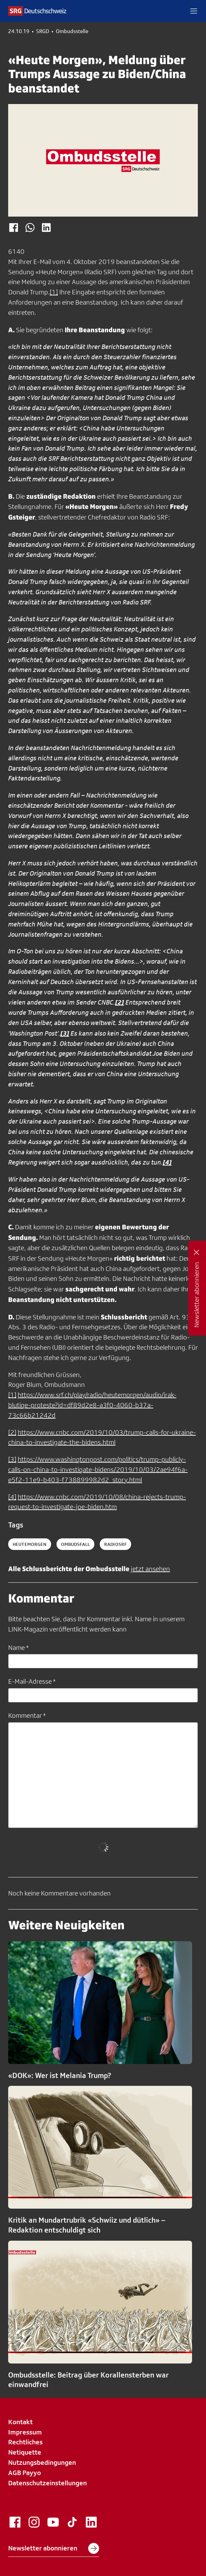 Image resolution: width=206 pixels, height=2576 pixels. What do you see at coordinates (72, 31) in the screenshot?
I see `Ombudsstelle` at bounding box center [72, 31].